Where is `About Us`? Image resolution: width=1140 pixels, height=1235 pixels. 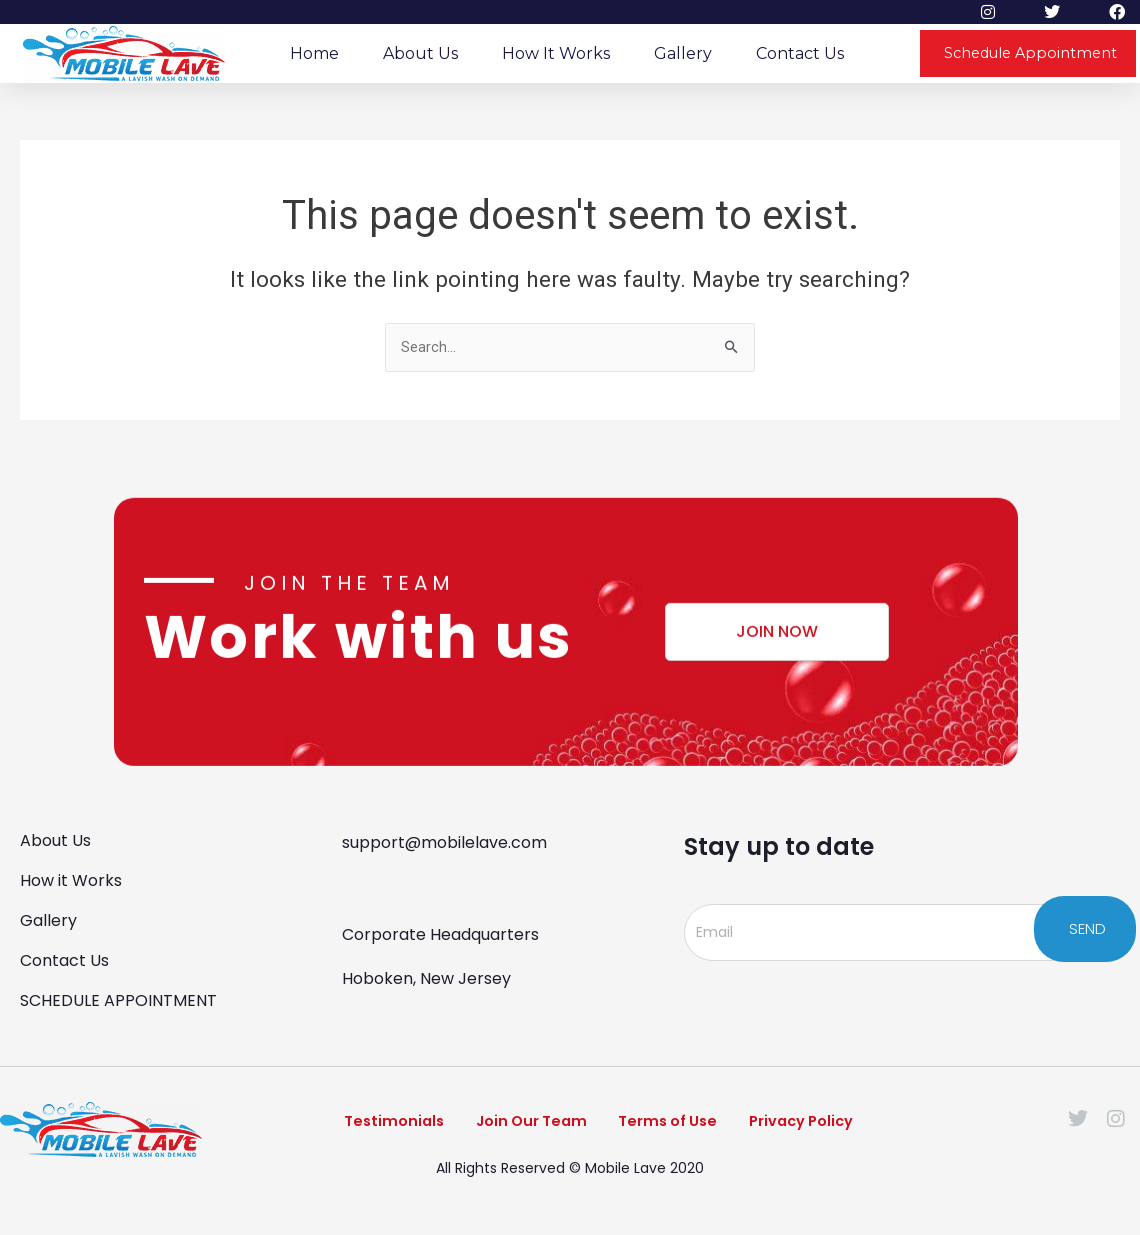
About Us is located at coordinates (420, 53).